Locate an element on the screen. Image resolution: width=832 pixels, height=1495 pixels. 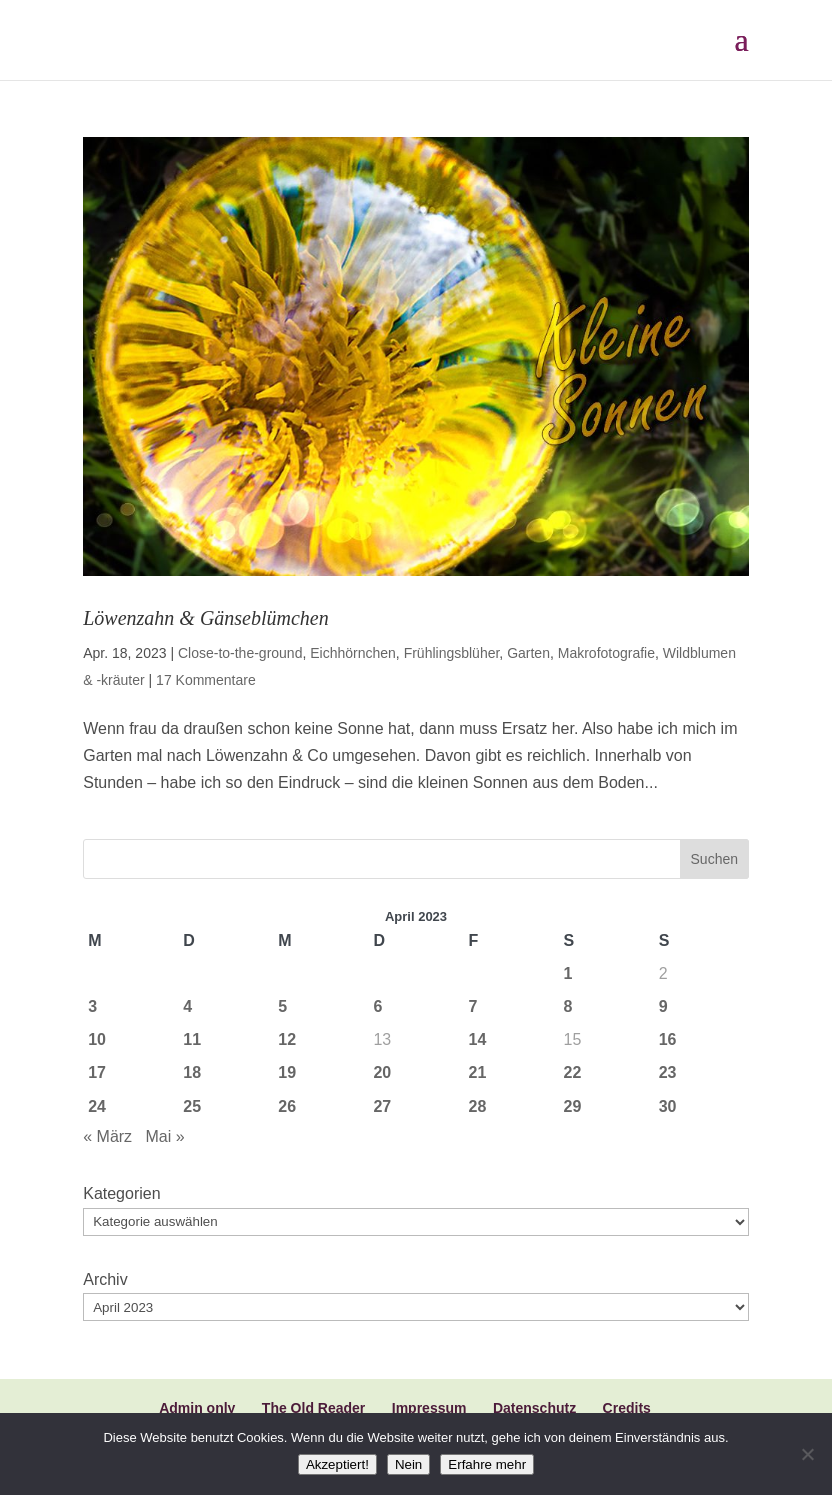
17 [Beiträge veröffentlicht am 17. April 2023] is located at coordinates (97, 1072).